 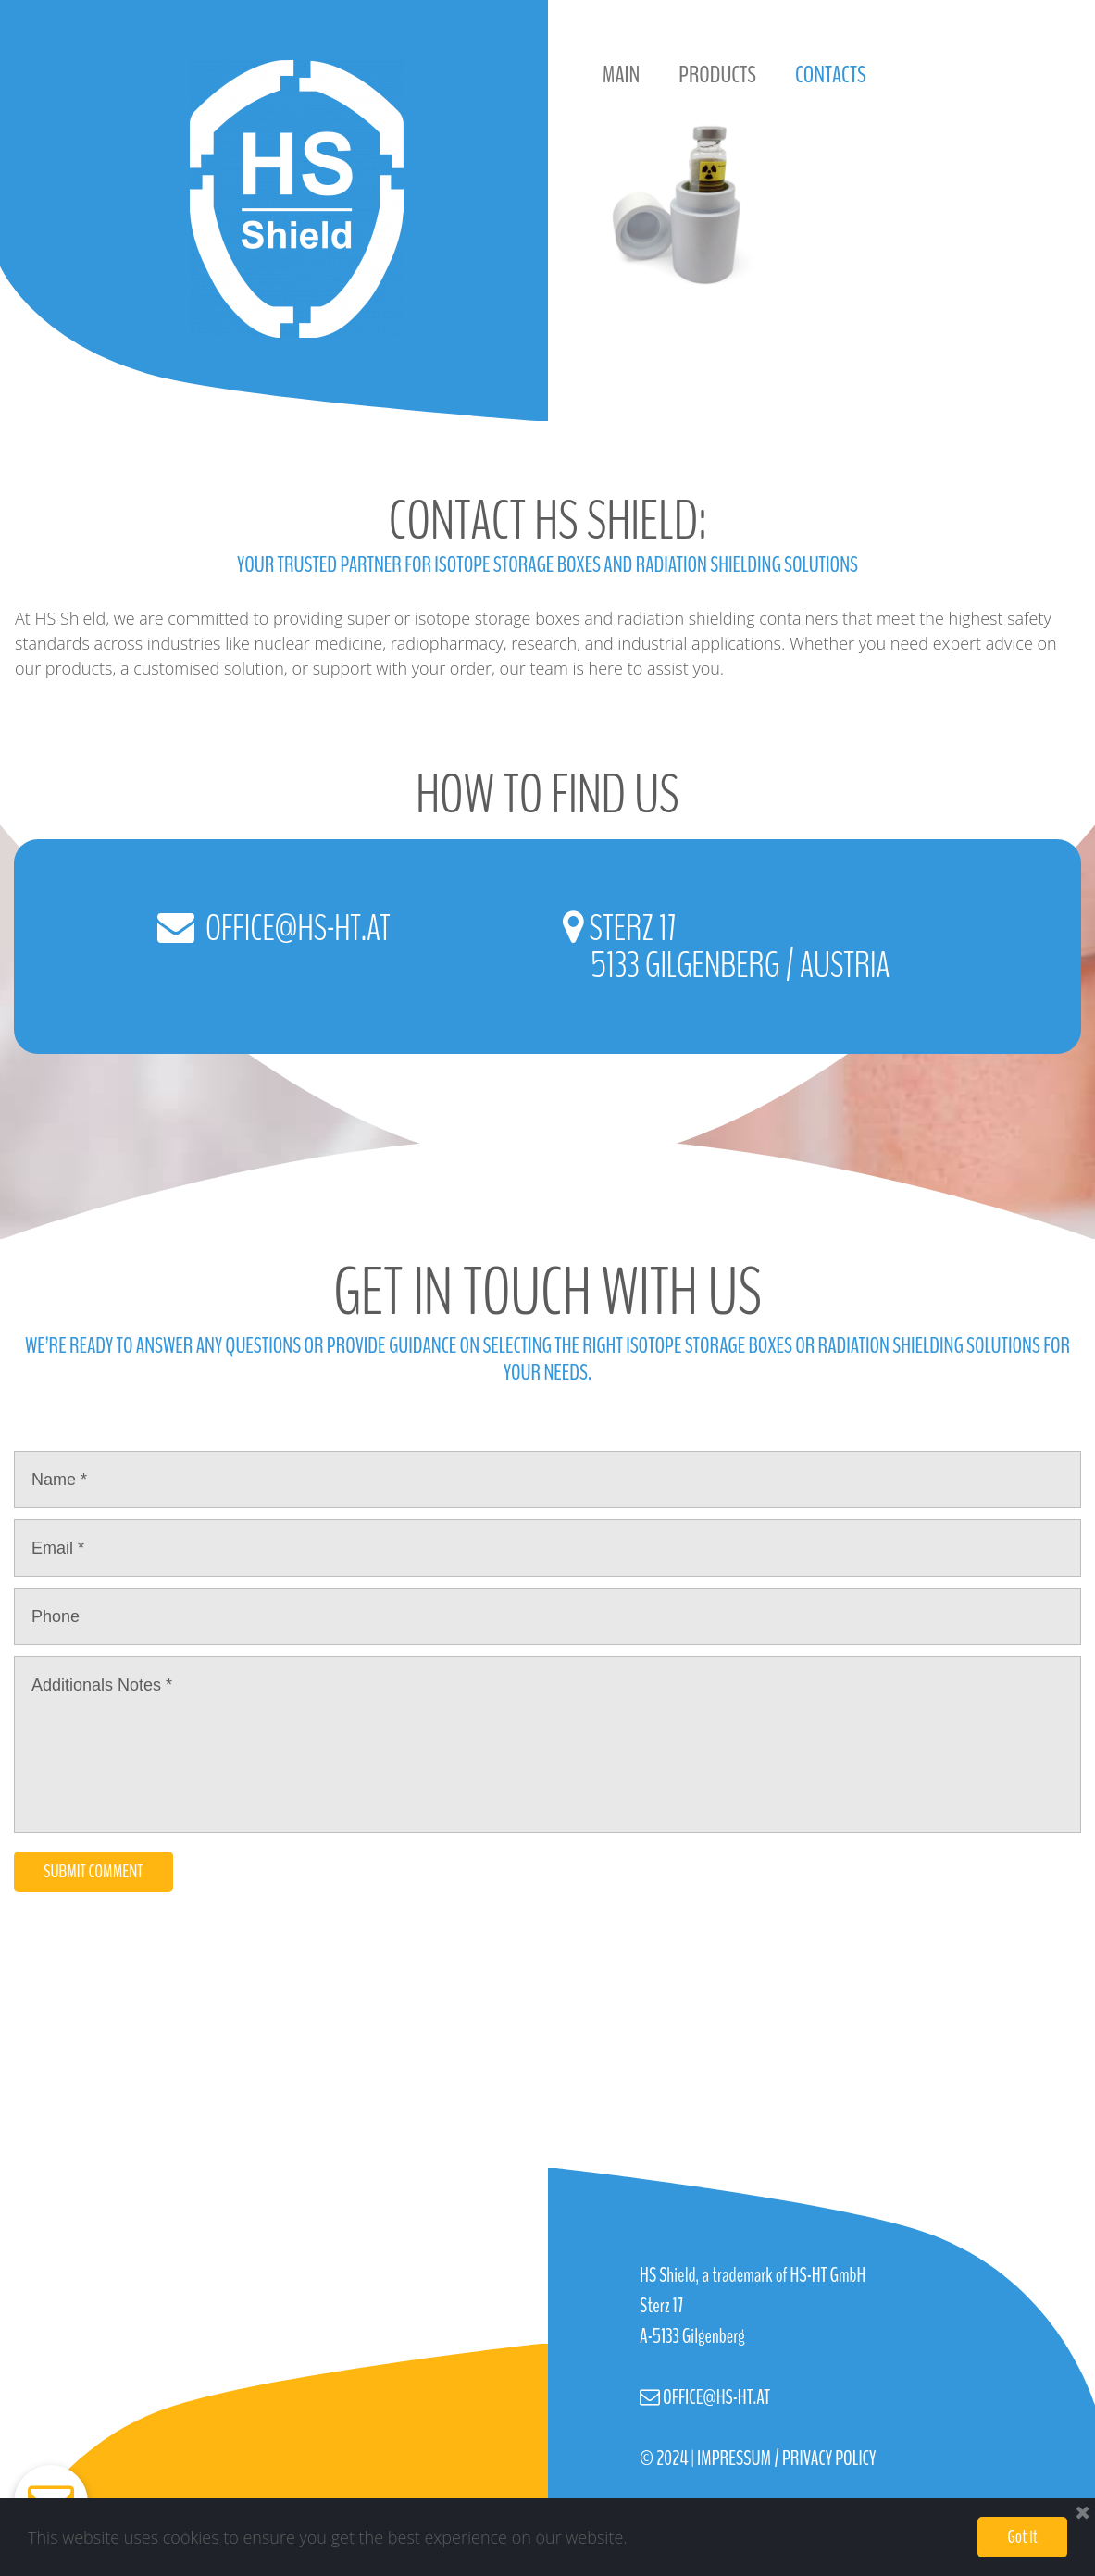 I want to click on PRODUCTS, so click(x=717, y=74).